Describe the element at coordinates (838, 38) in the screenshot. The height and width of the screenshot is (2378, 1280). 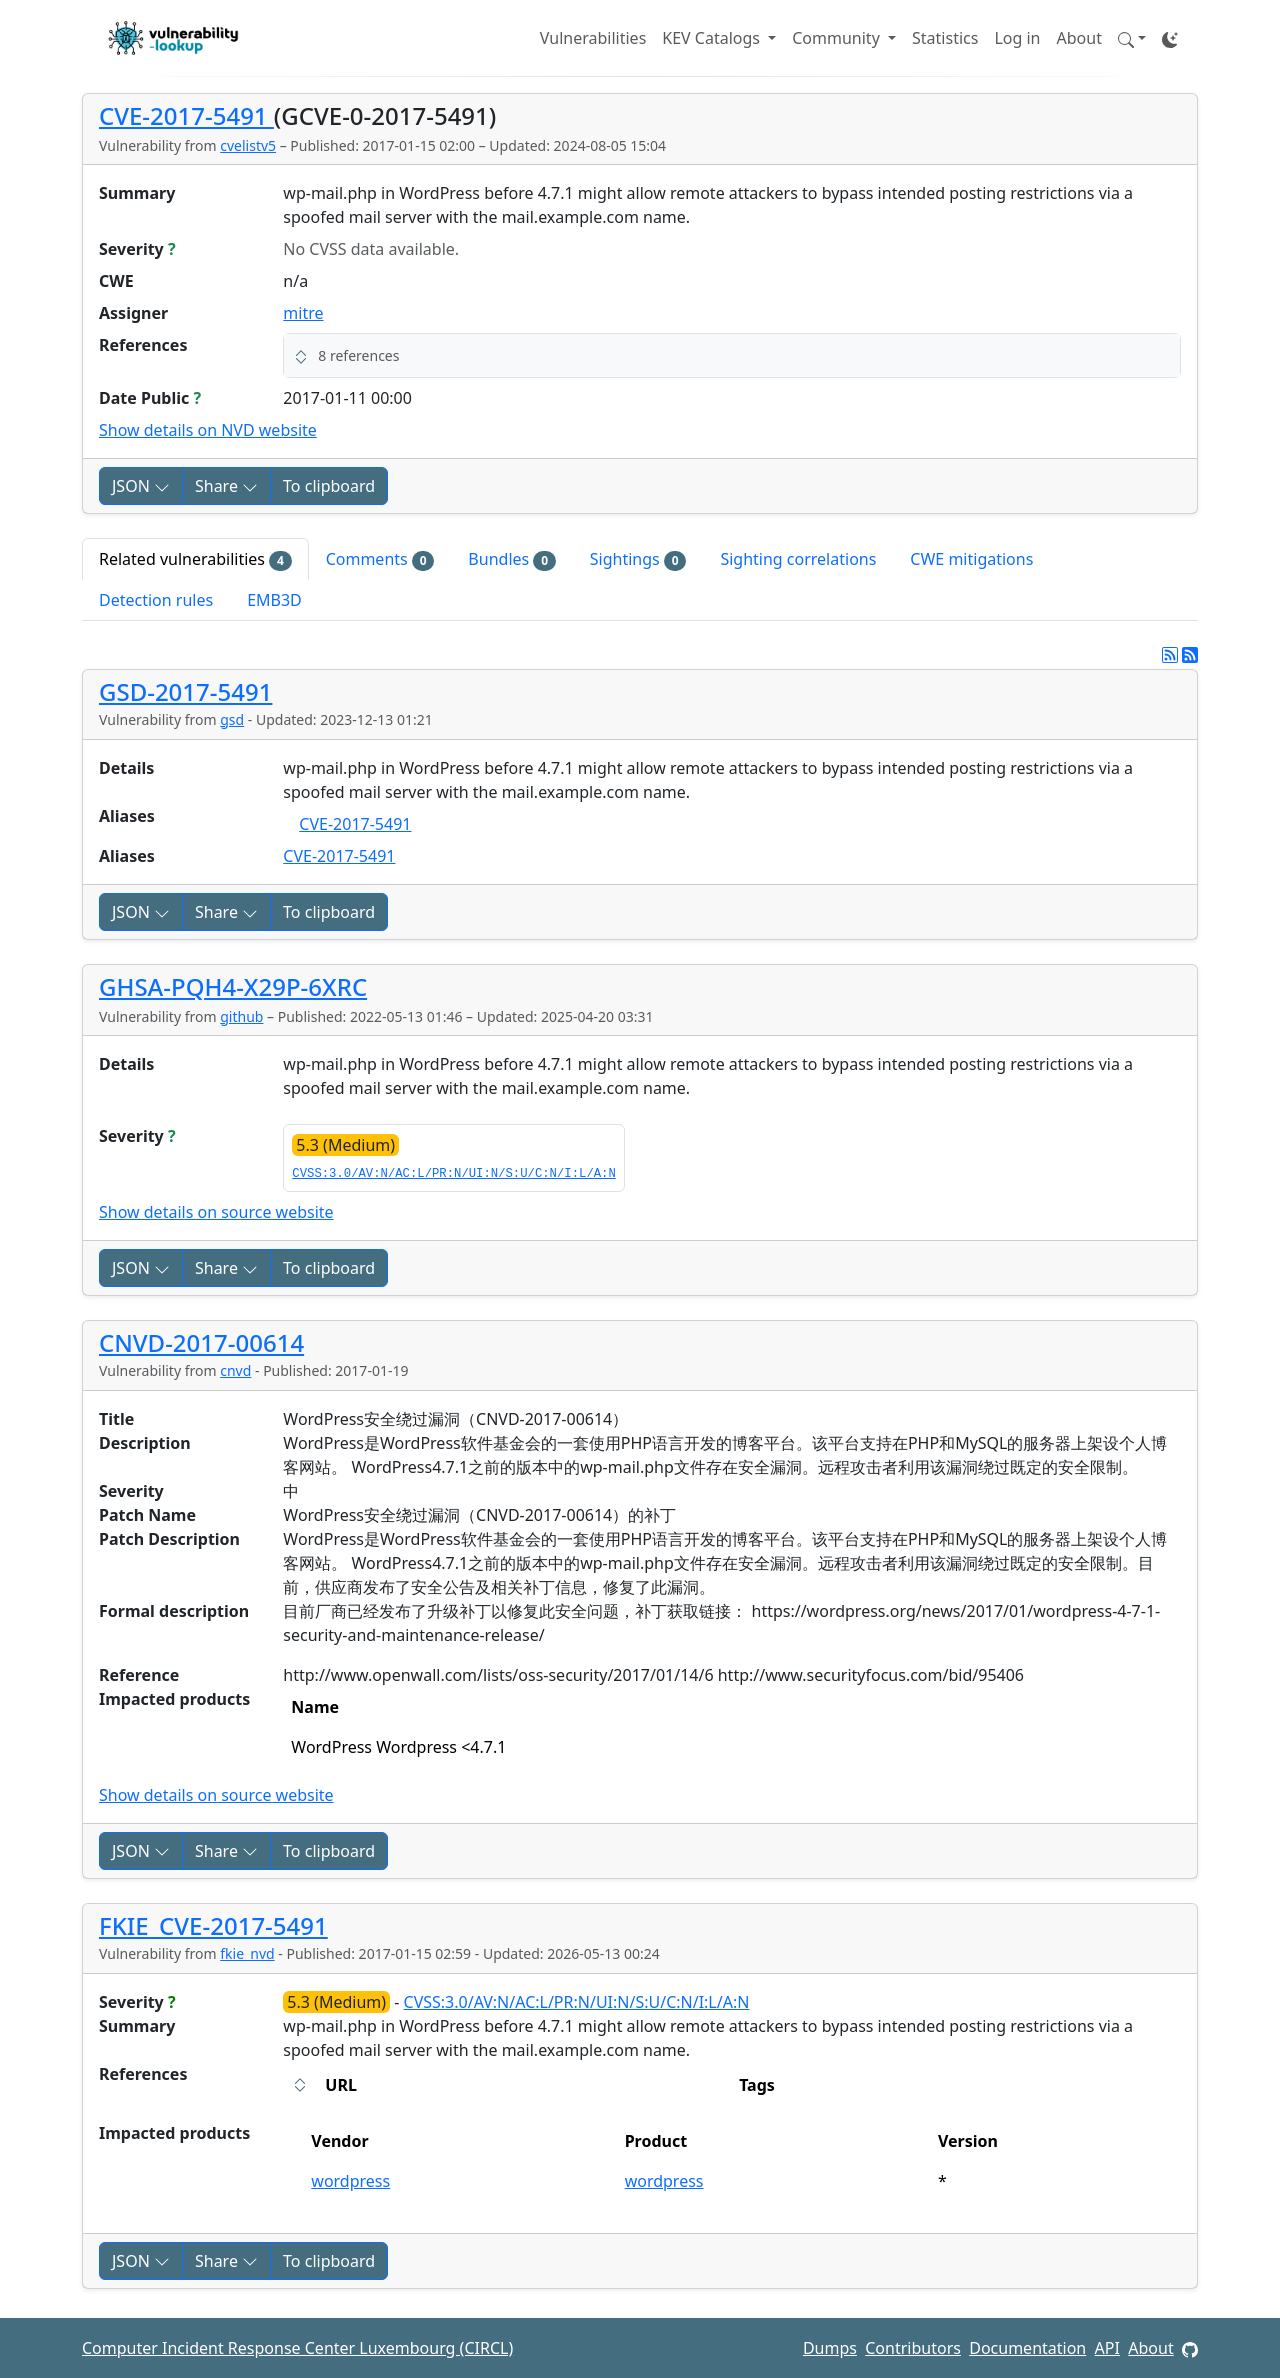
I see `Community [button]` at that location.